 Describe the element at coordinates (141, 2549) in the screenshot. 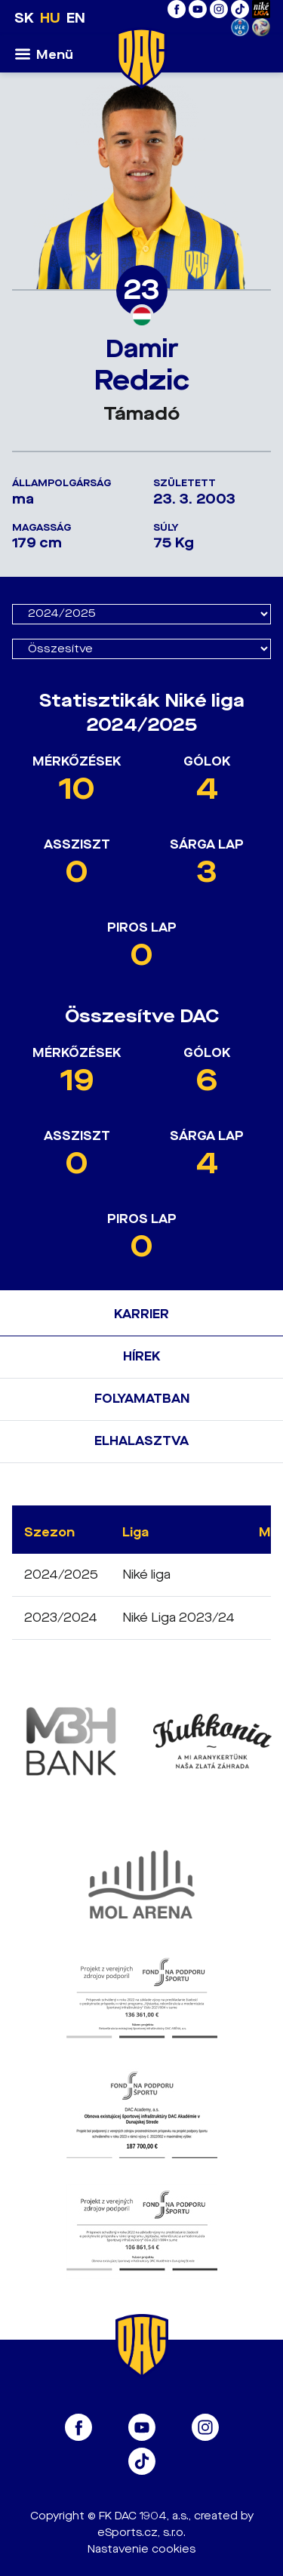

I see `Nastavenie cookies` at that location.